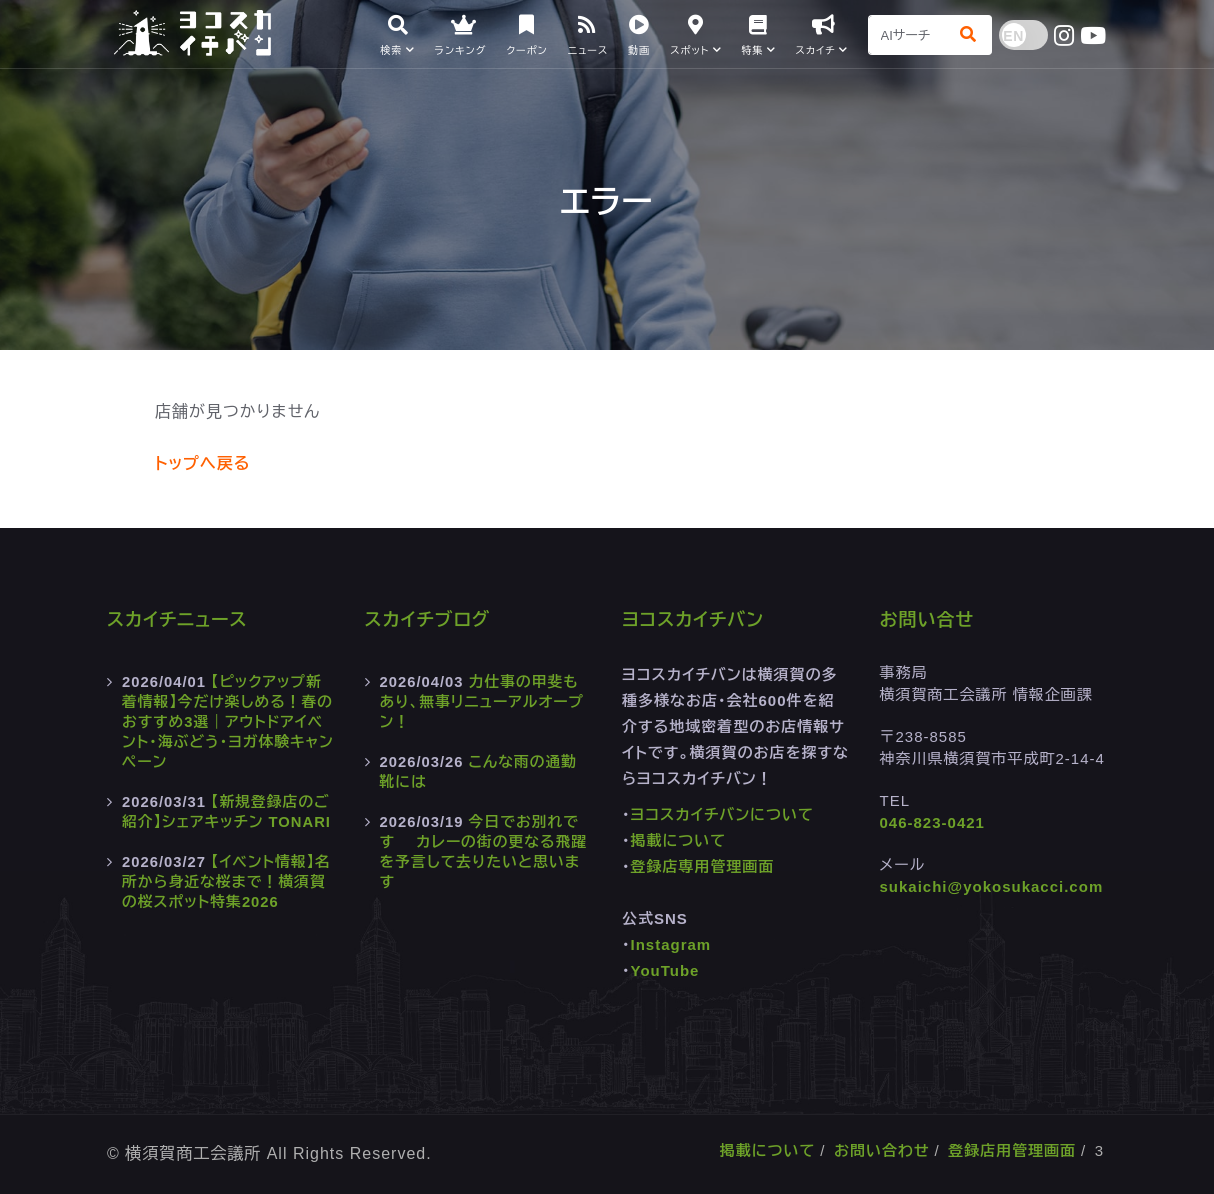  Describe the element at coordinates (665, 970) in the screenshot. I see `YouTube` at that location.